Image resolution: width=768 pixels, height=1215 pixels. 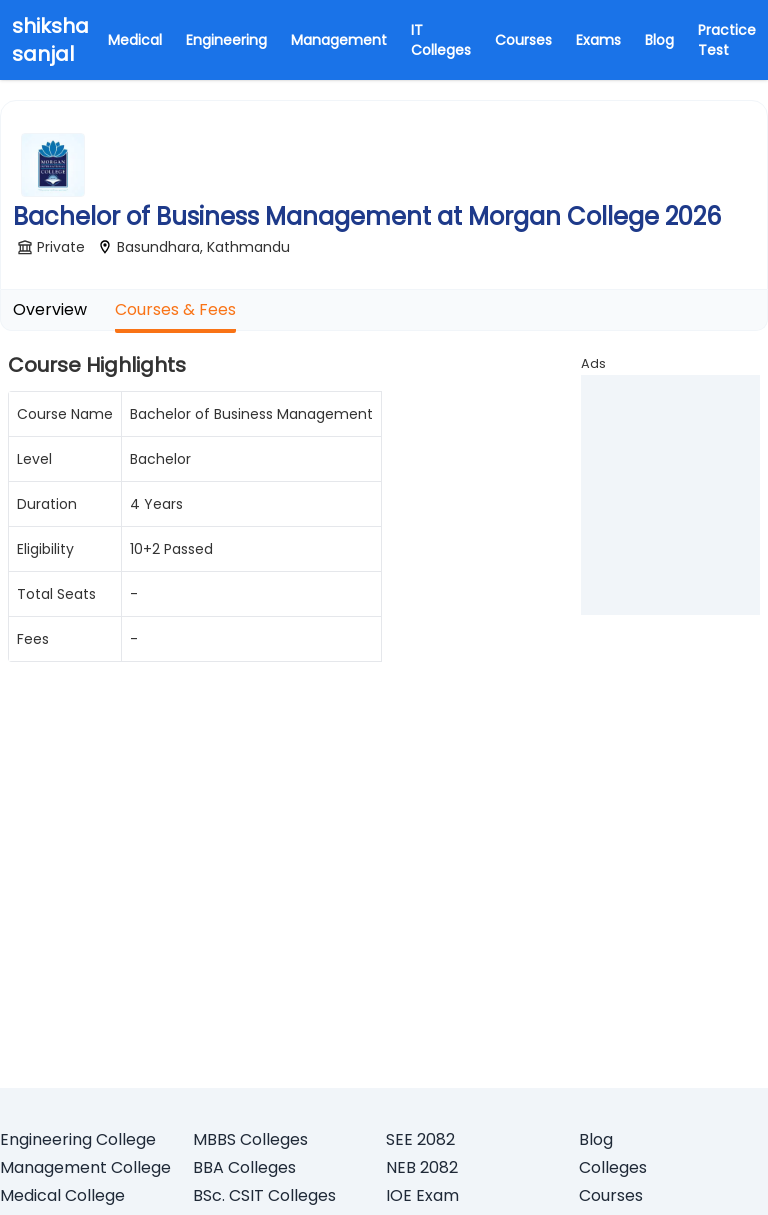 I want to click on Practice Test, so click(x=727, y=40).